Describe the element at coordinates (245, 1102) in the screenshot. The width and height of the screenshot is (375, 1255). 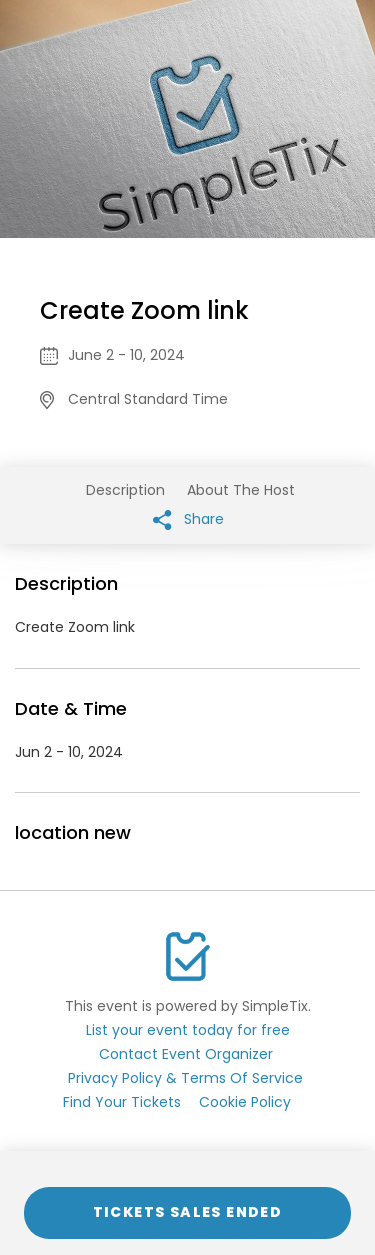
I see `Cookie Policy` at that location.